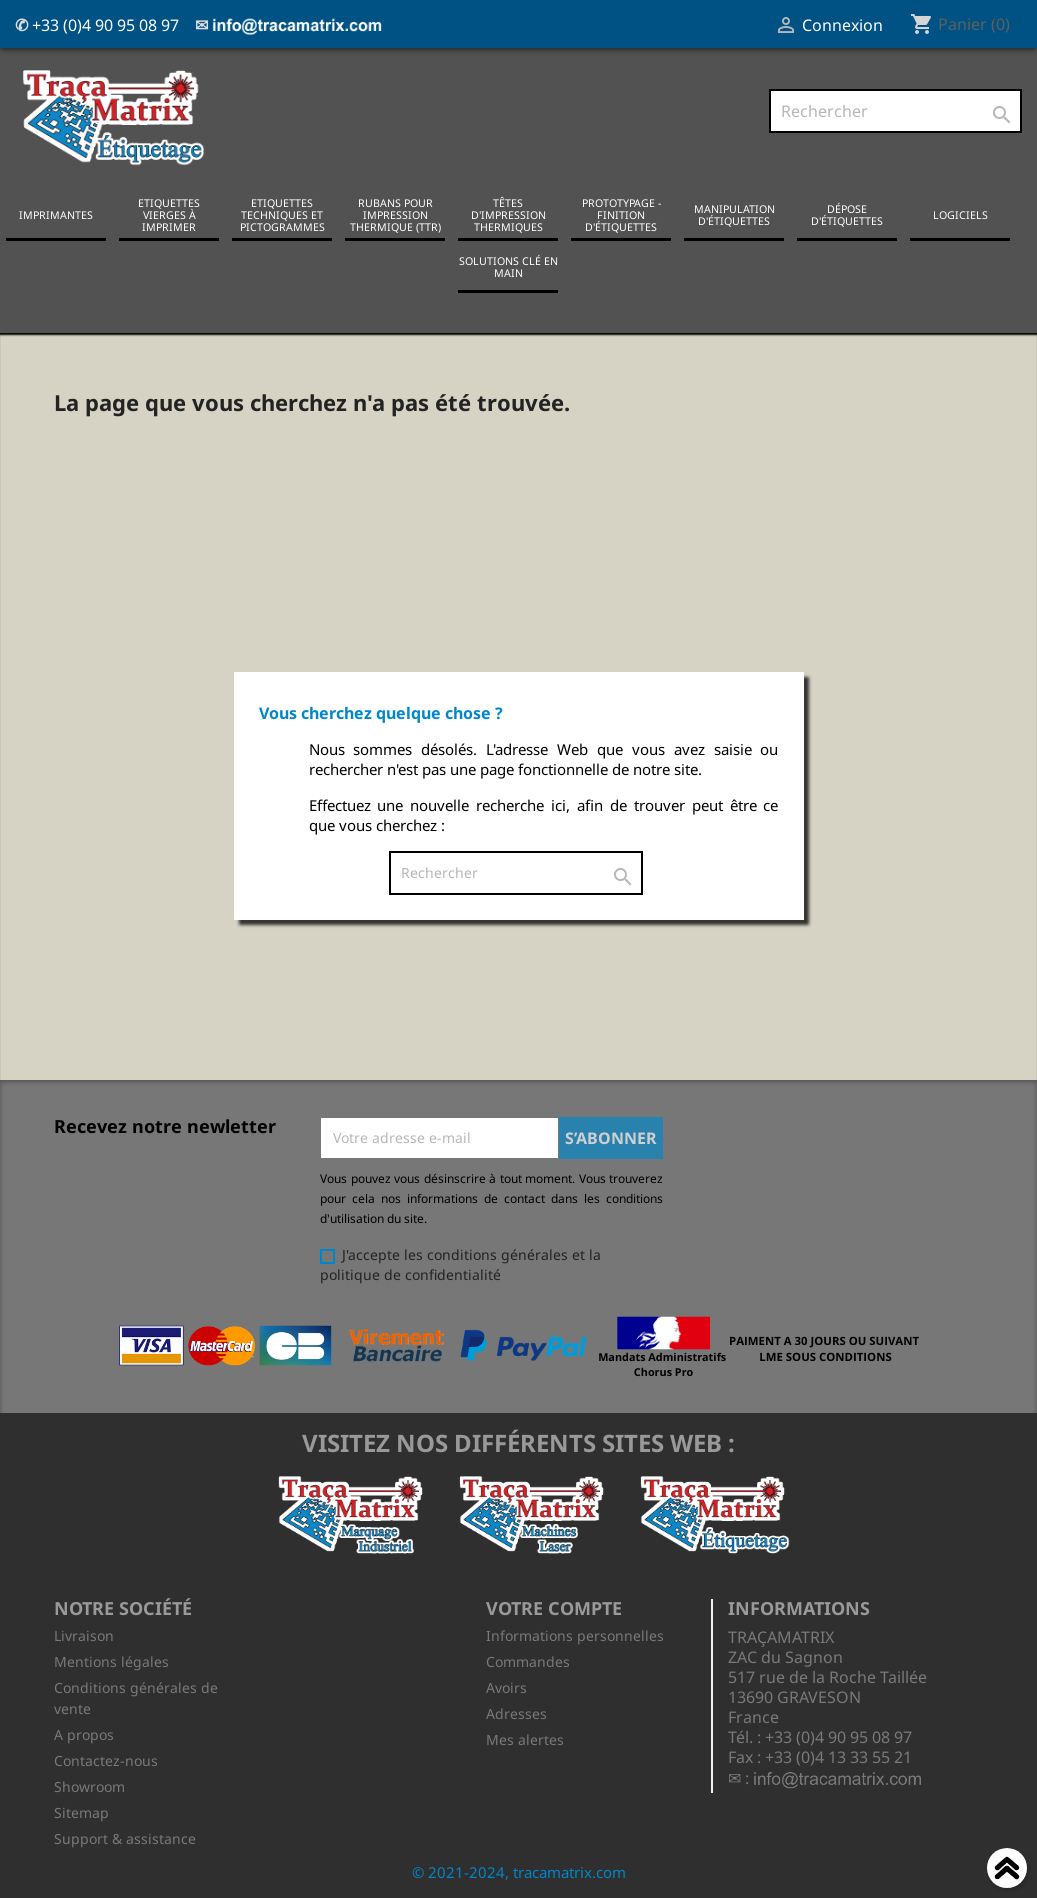 This screenshot has height=1898, width=1037. Describe the element at coordinates (395, 215) in the screenshot. I see `Rubans pour impression thermique (TTR)` at that location.